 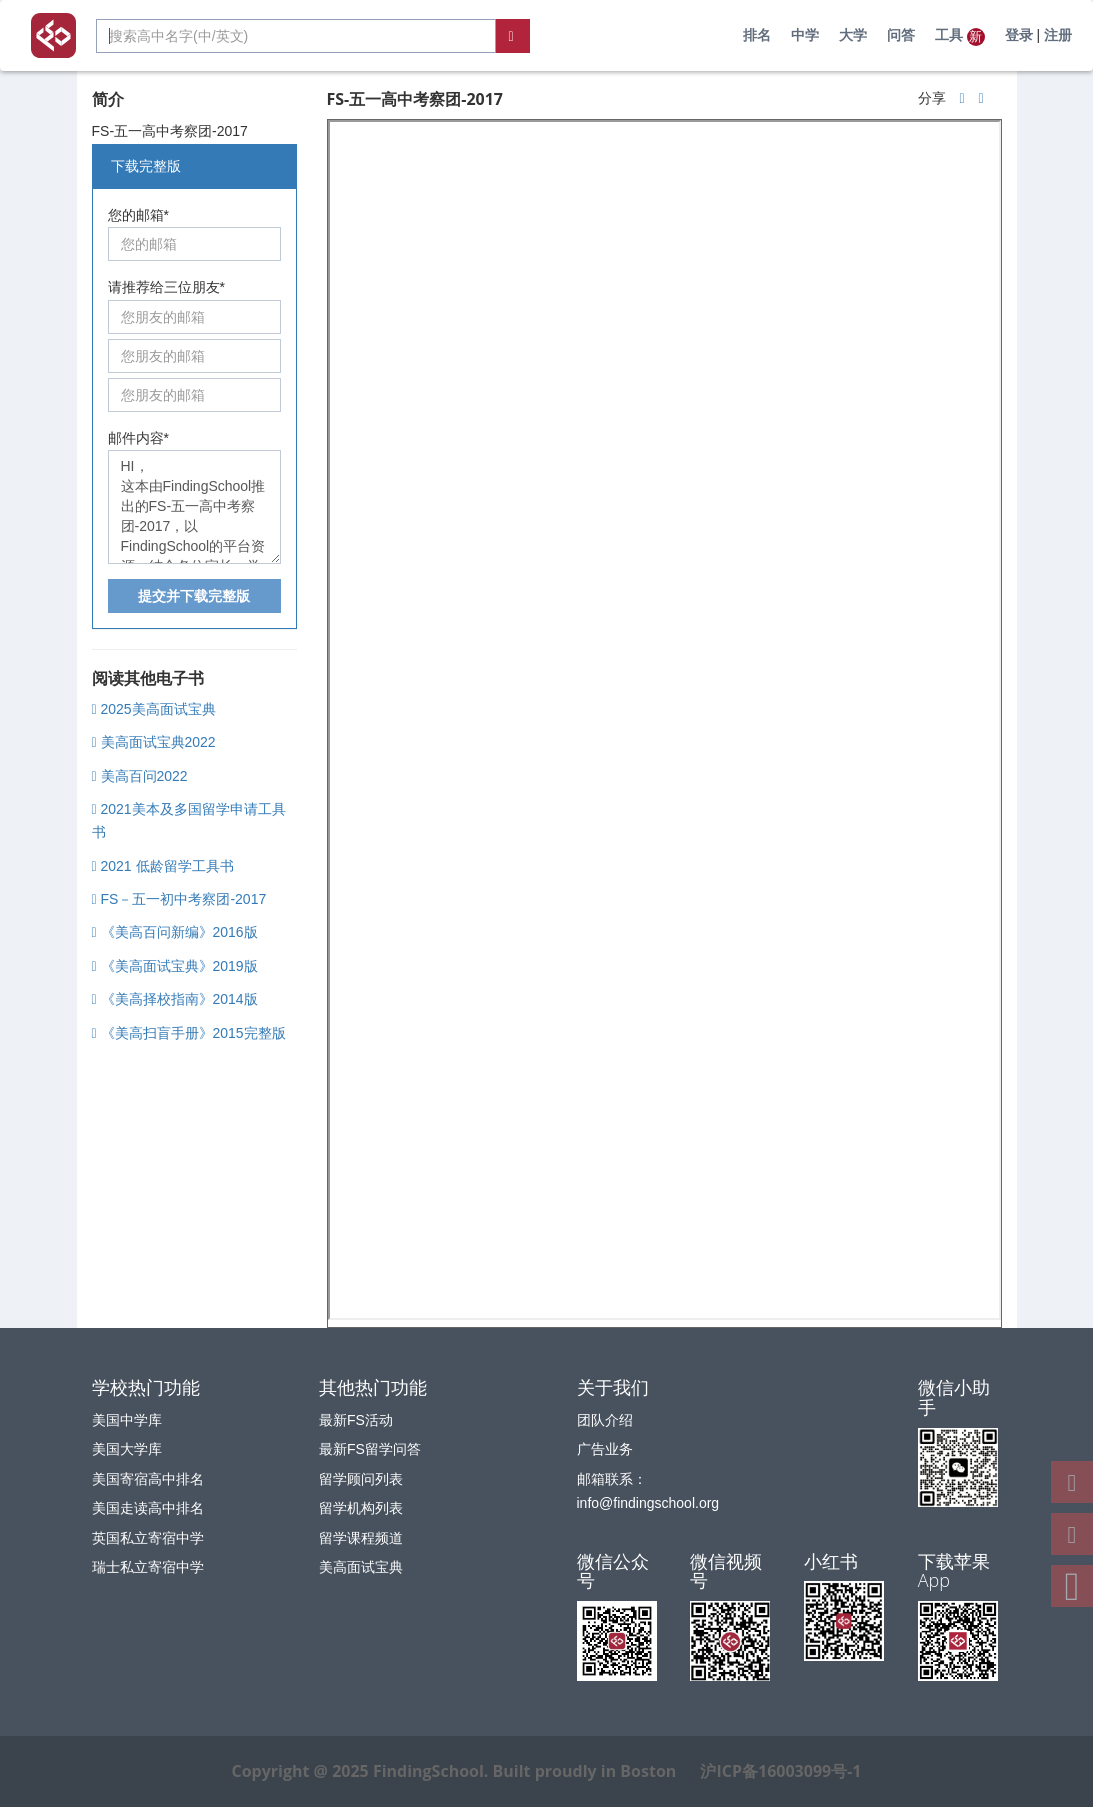 What do you see at coordinates (361, 1538) in the screenshot?
I see `留学课程频道` at bounding box center [361, 1538].